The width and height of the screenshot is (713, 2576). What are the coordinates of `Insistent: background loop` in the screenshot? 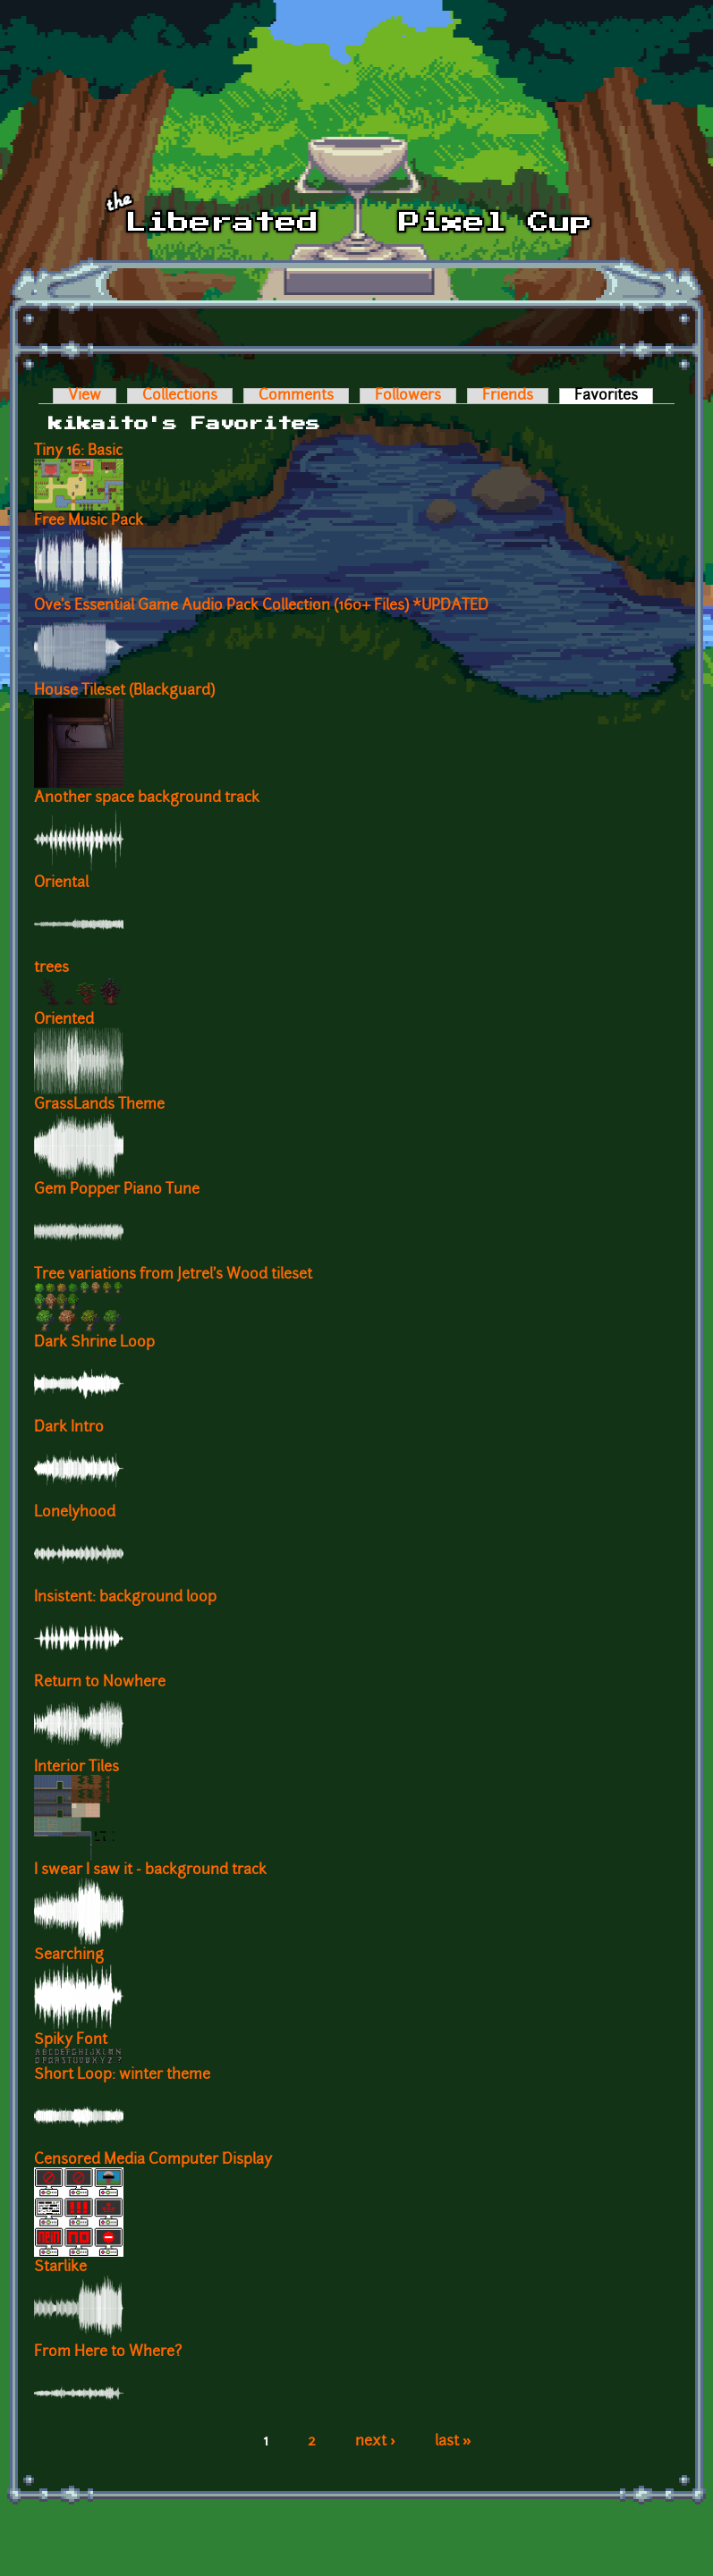 It's located at (125, 1598).